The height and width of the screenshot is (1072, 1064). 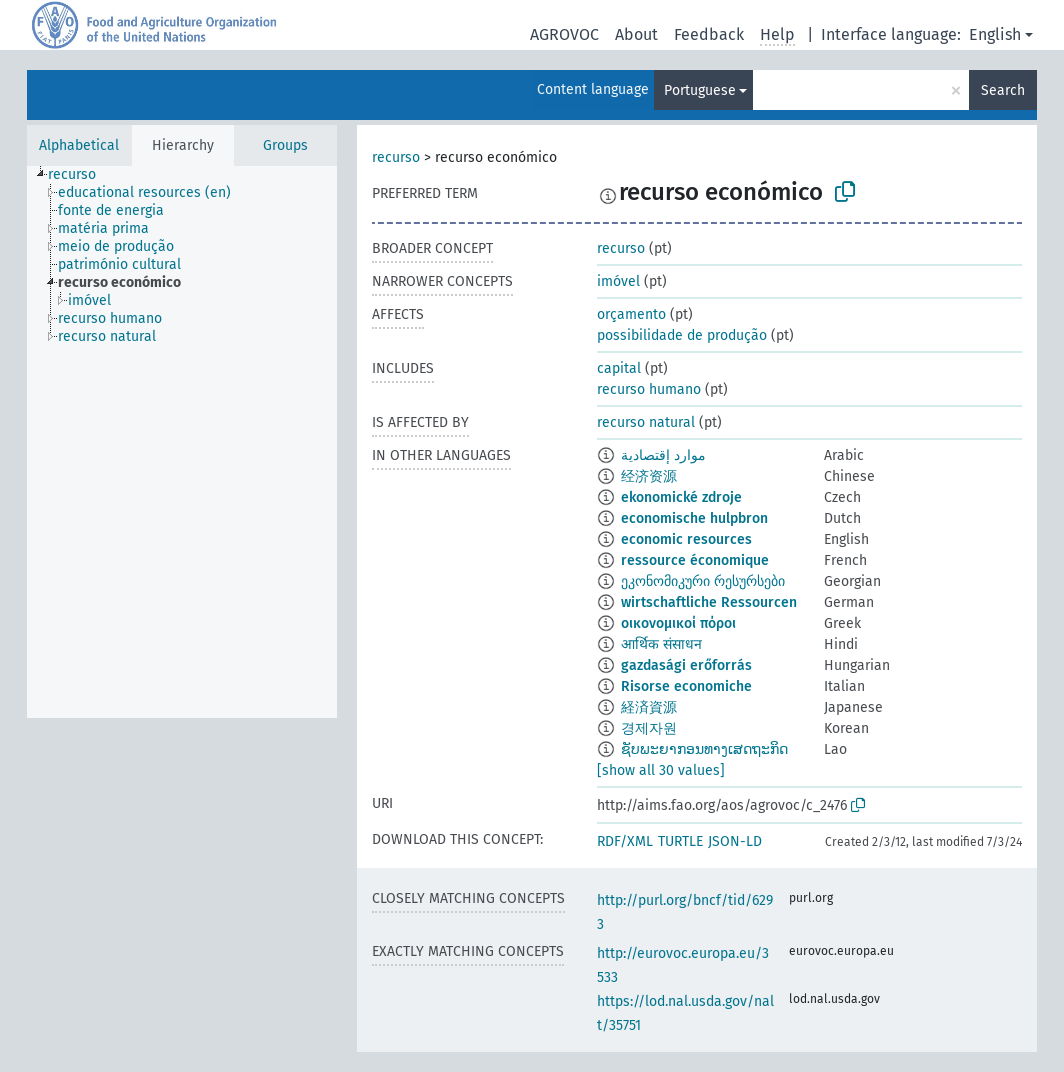 I want to click on Risorse economiche, so click(x=686, y=686).